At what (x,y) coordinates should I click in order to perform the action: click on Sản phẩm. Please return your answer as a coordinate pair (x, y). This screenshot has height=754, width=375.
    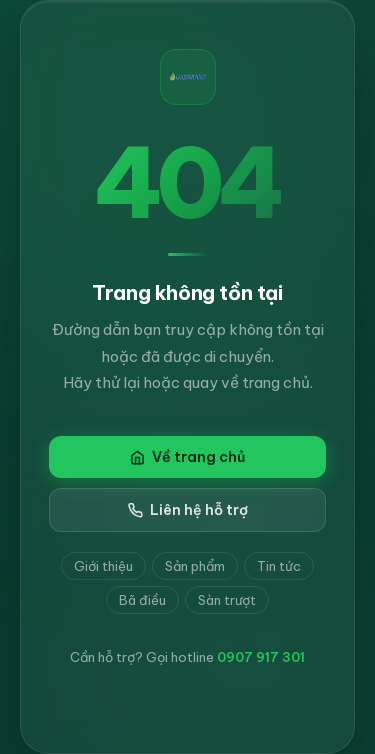
    Looking at the image, I should click on (195, 566).